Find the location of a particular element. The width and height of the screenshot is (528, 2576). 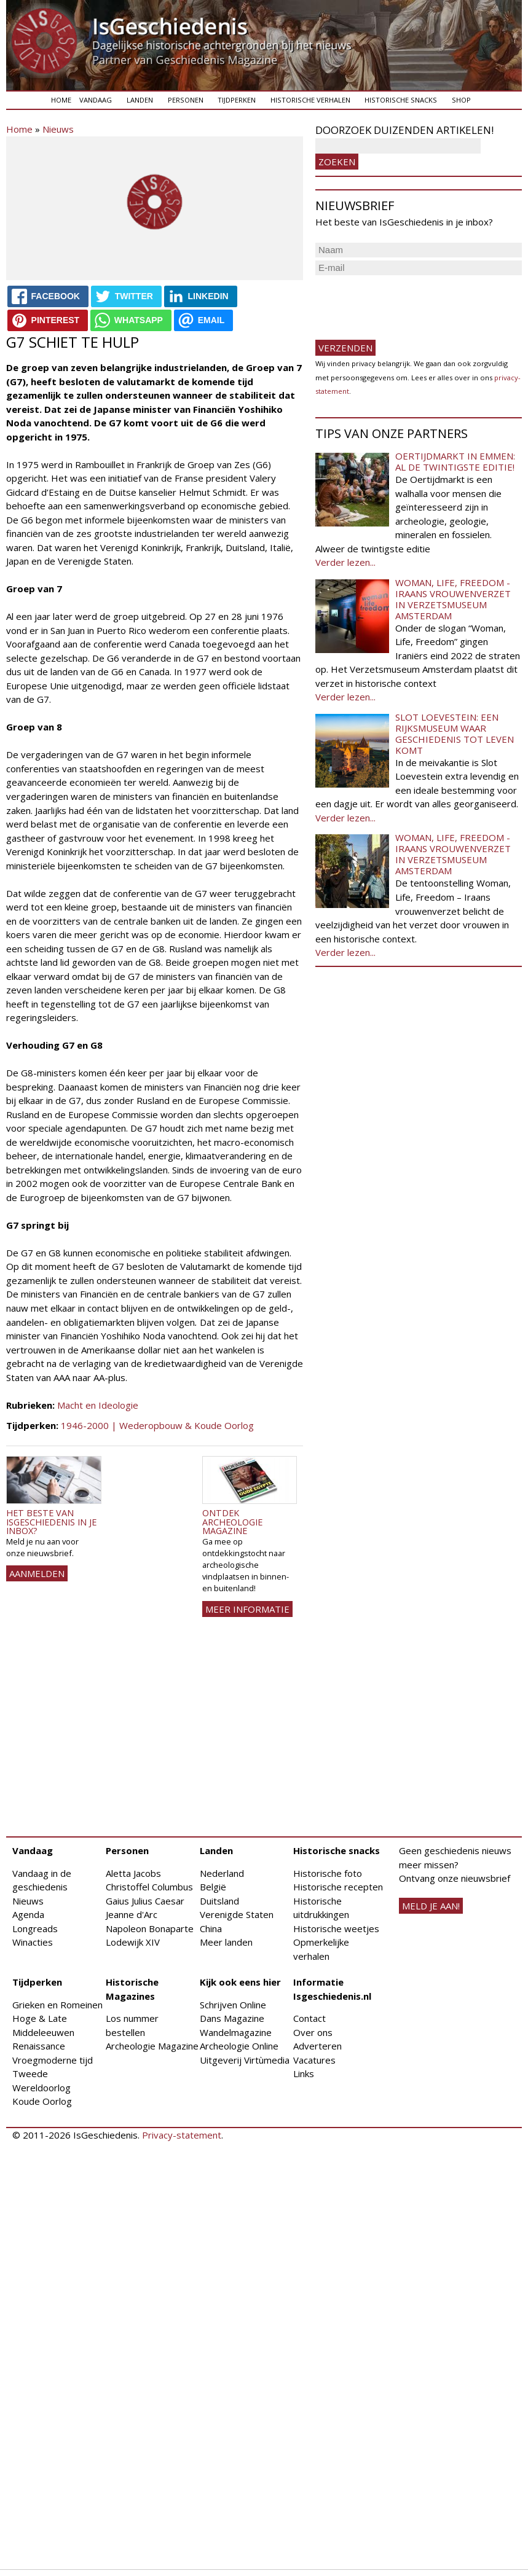

Archeologie Online is located at coordinates (239, 2046).